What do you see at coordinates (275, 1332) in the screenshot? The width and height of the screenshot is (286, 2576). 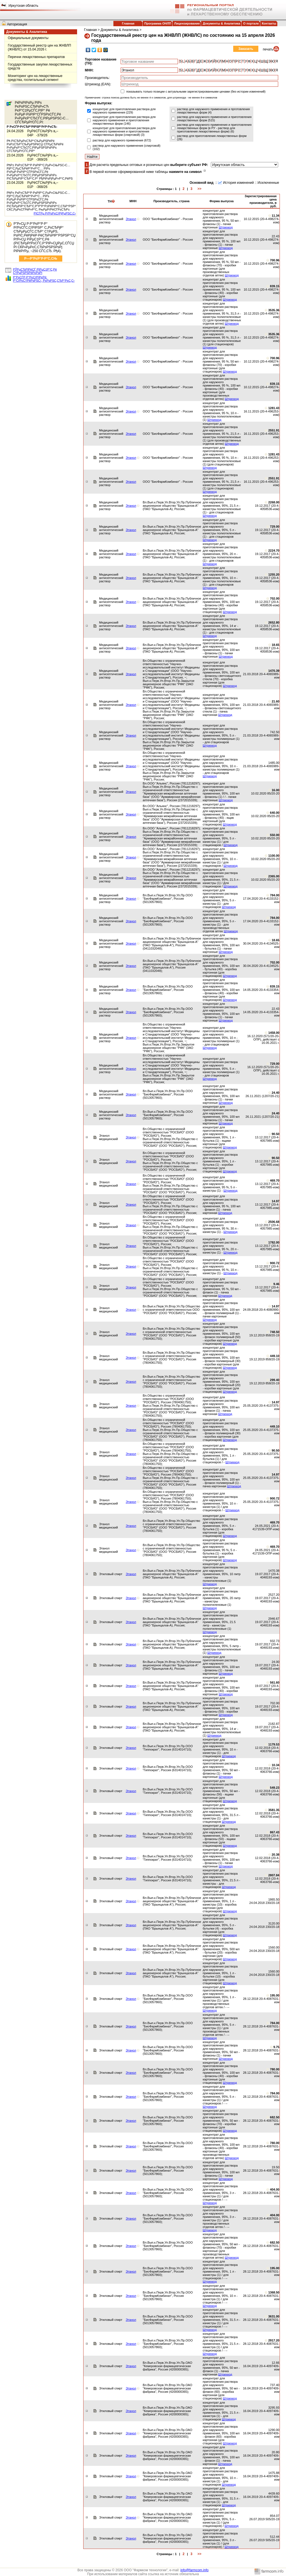 I see `748.50` at bounding box center [275, 1332].